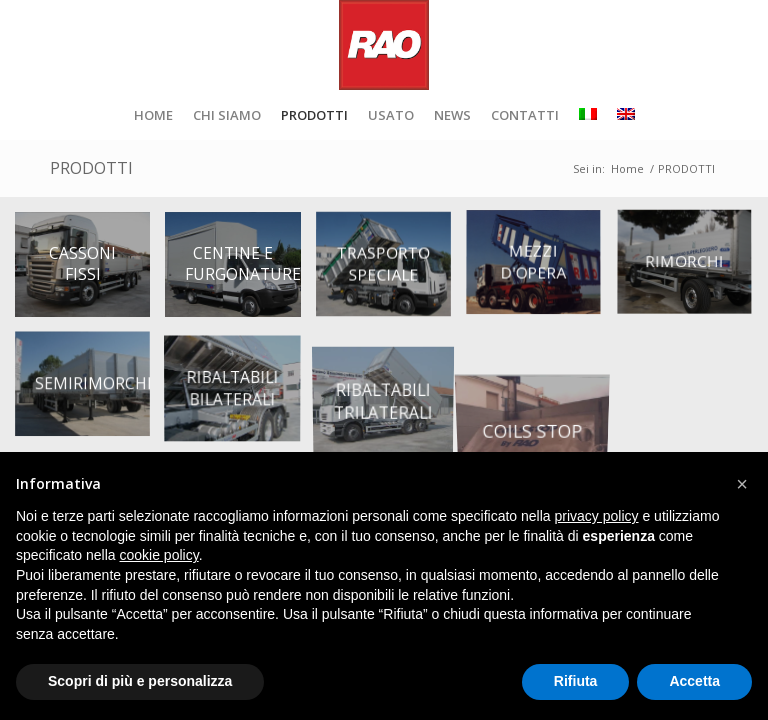  I want to click on [immagine mezzi-d-opera], so click(541, 272).